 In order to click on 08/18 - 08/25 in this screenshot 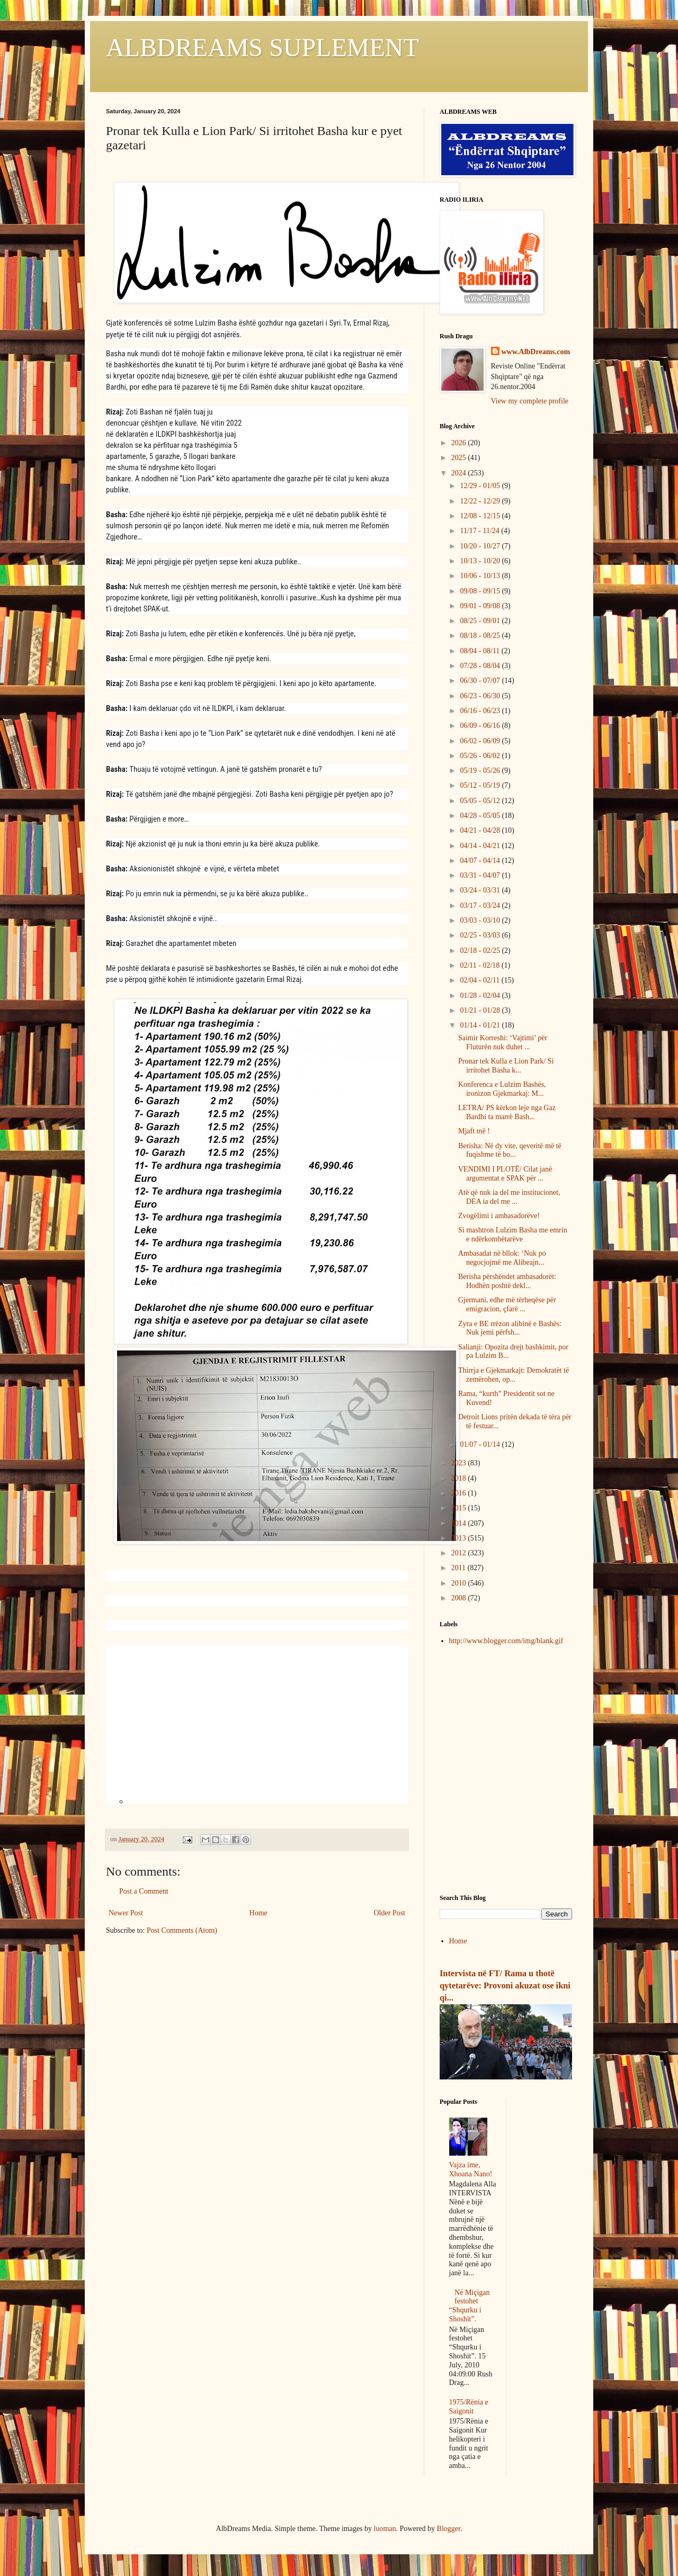, I will do `click(481, 636)`.